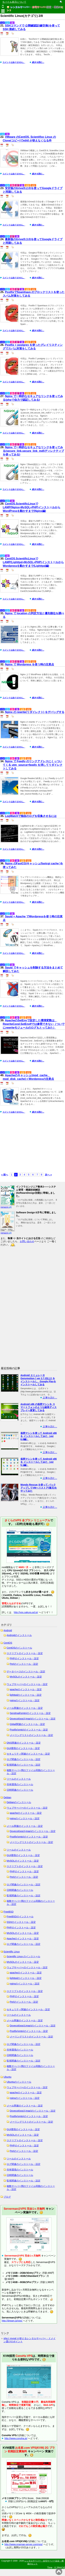  I want to click on CentOS, so click(8, 1642).